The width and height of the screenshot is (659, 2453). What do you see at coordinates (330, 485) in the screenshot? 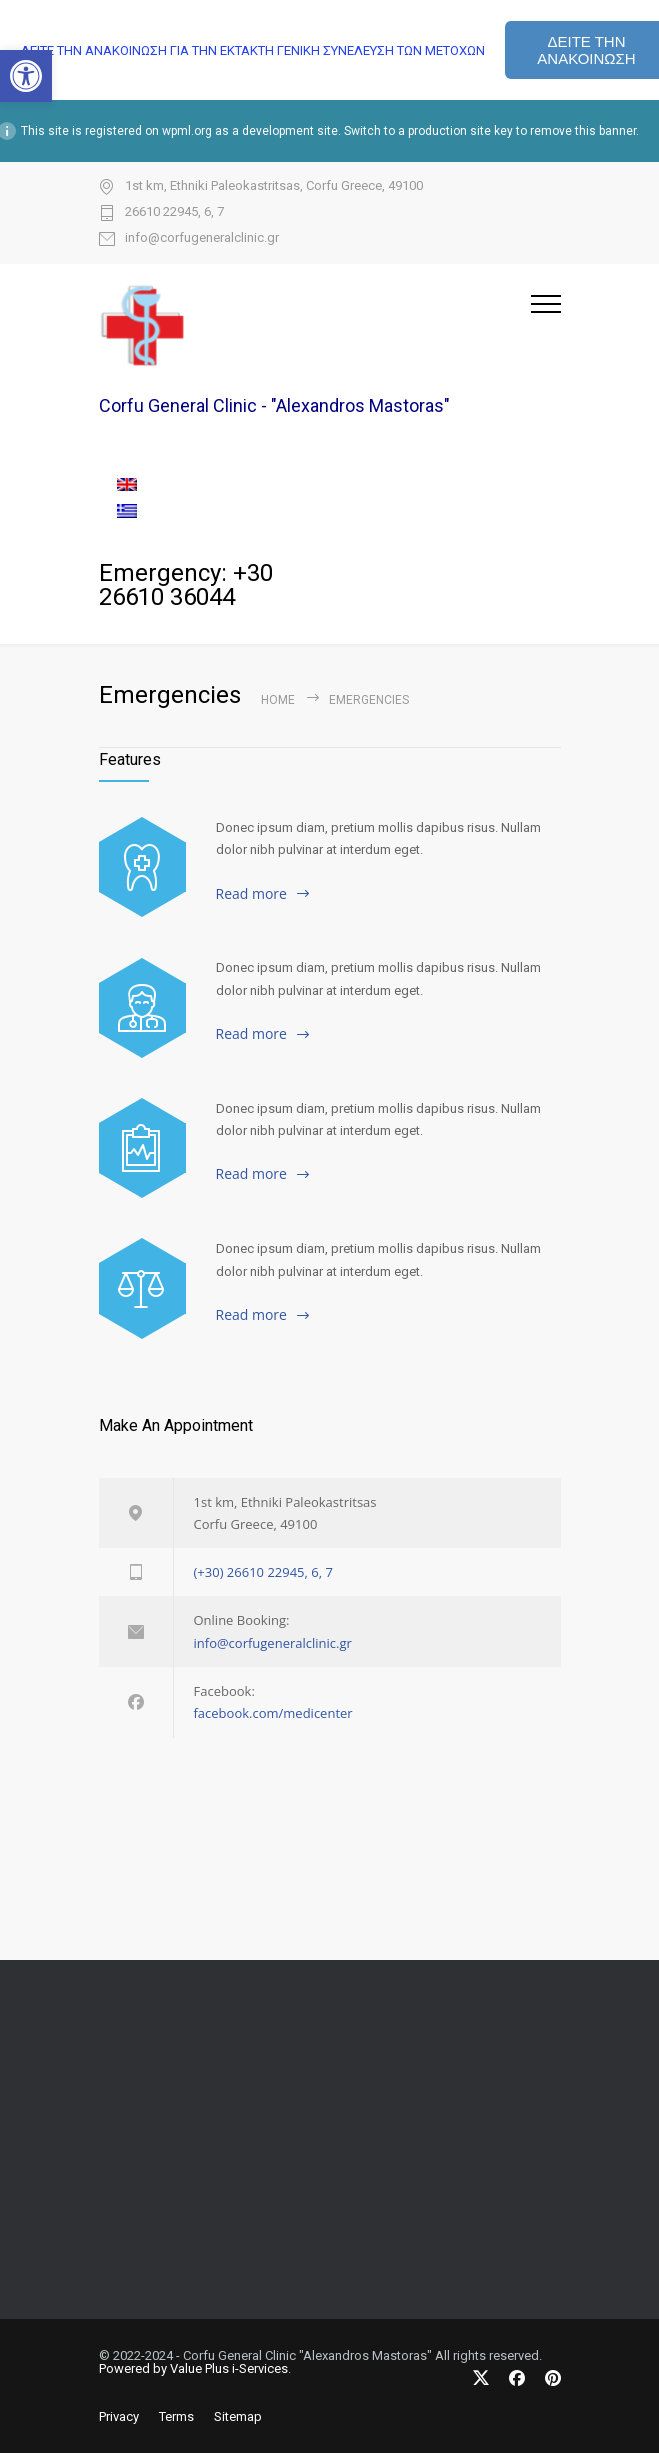
I see `[menuitem]` at bounding box center [330, 485].